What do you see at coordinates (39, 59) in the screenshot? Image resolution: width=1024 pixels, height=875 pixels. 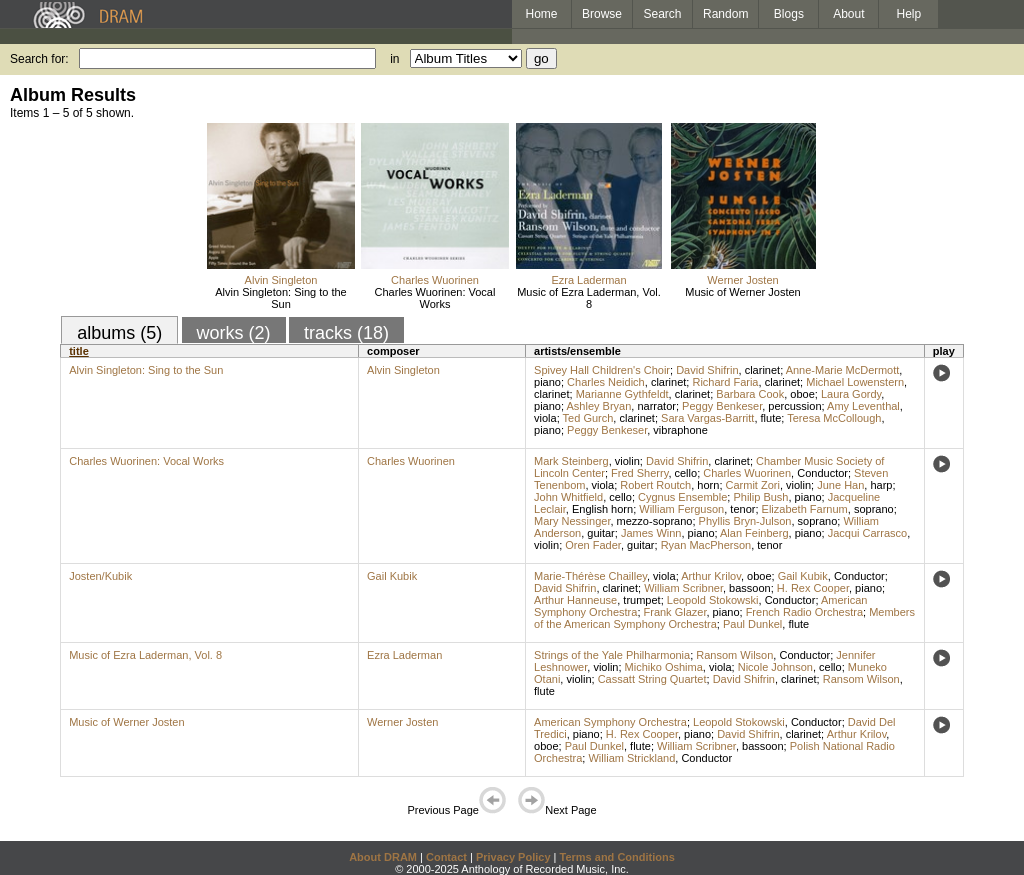 I see `Search for:` at bounding box center [39, 59].